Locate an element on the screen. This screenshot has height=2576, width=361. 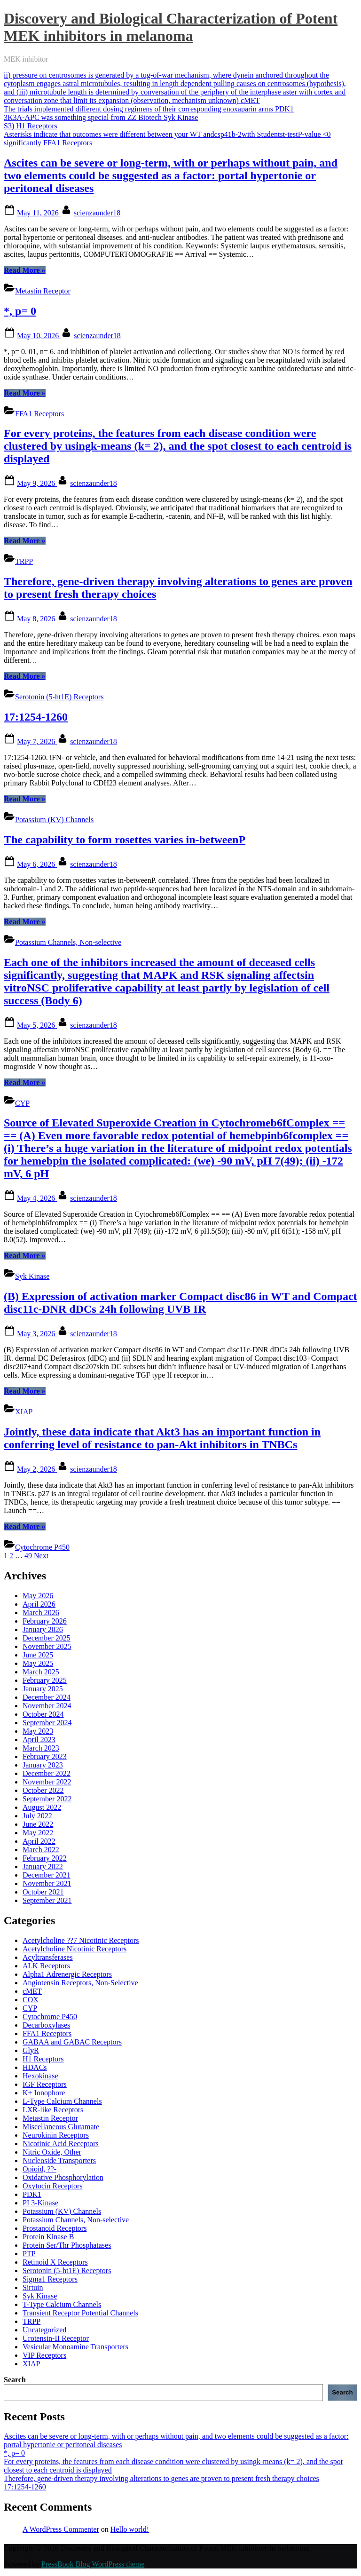
*, p= 0 is located at coordinates (20, 311).